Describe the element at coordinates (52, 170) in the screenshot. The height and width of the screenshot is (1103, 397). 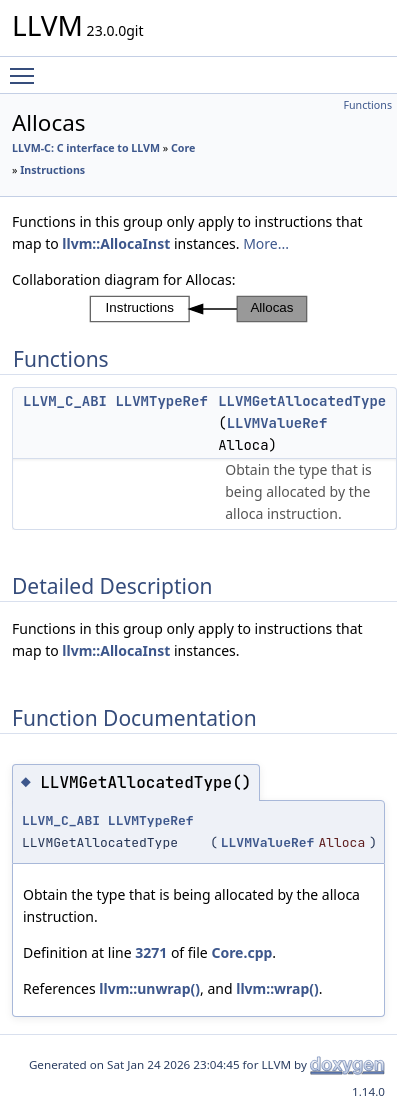
I see `Instructions` at that location.